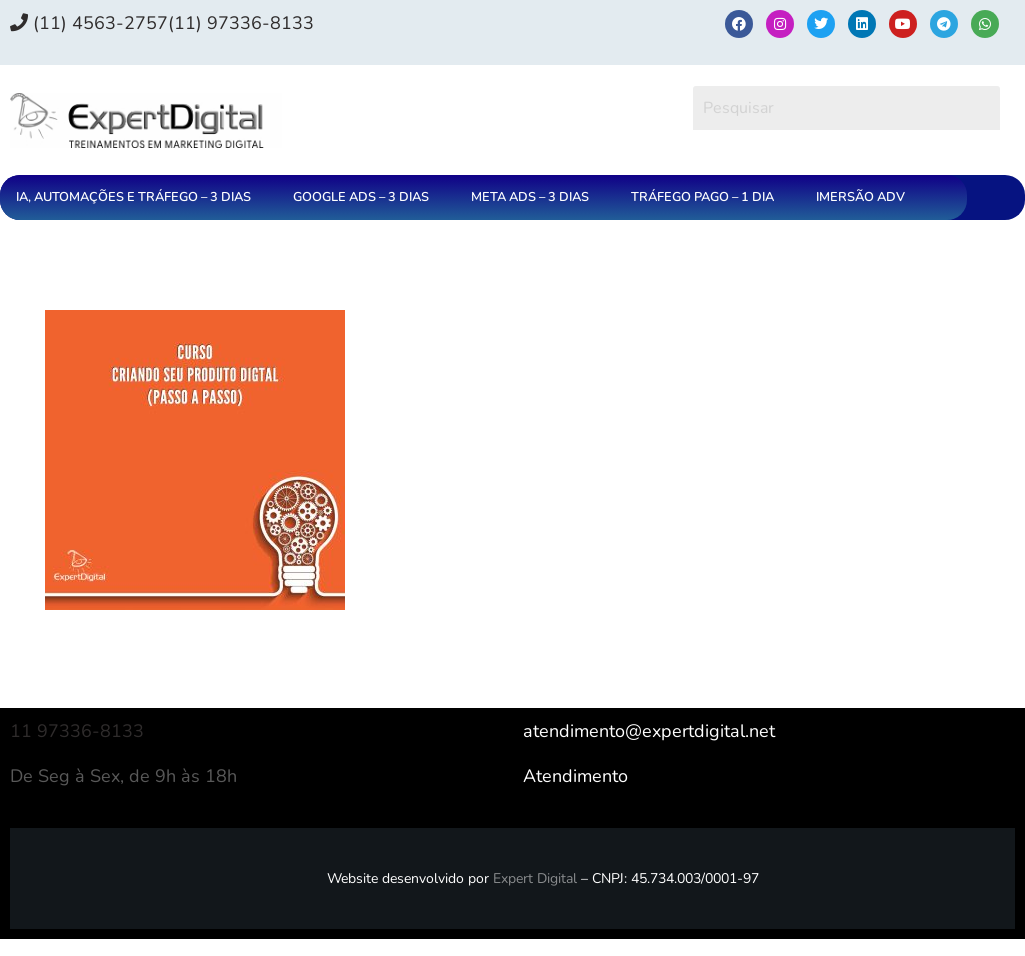 The height and width of the screenshot is (956, 1025). Describe the element at coordinates (241, 23) in the screenshot. I see `(11) 97336‑8133` at that location.